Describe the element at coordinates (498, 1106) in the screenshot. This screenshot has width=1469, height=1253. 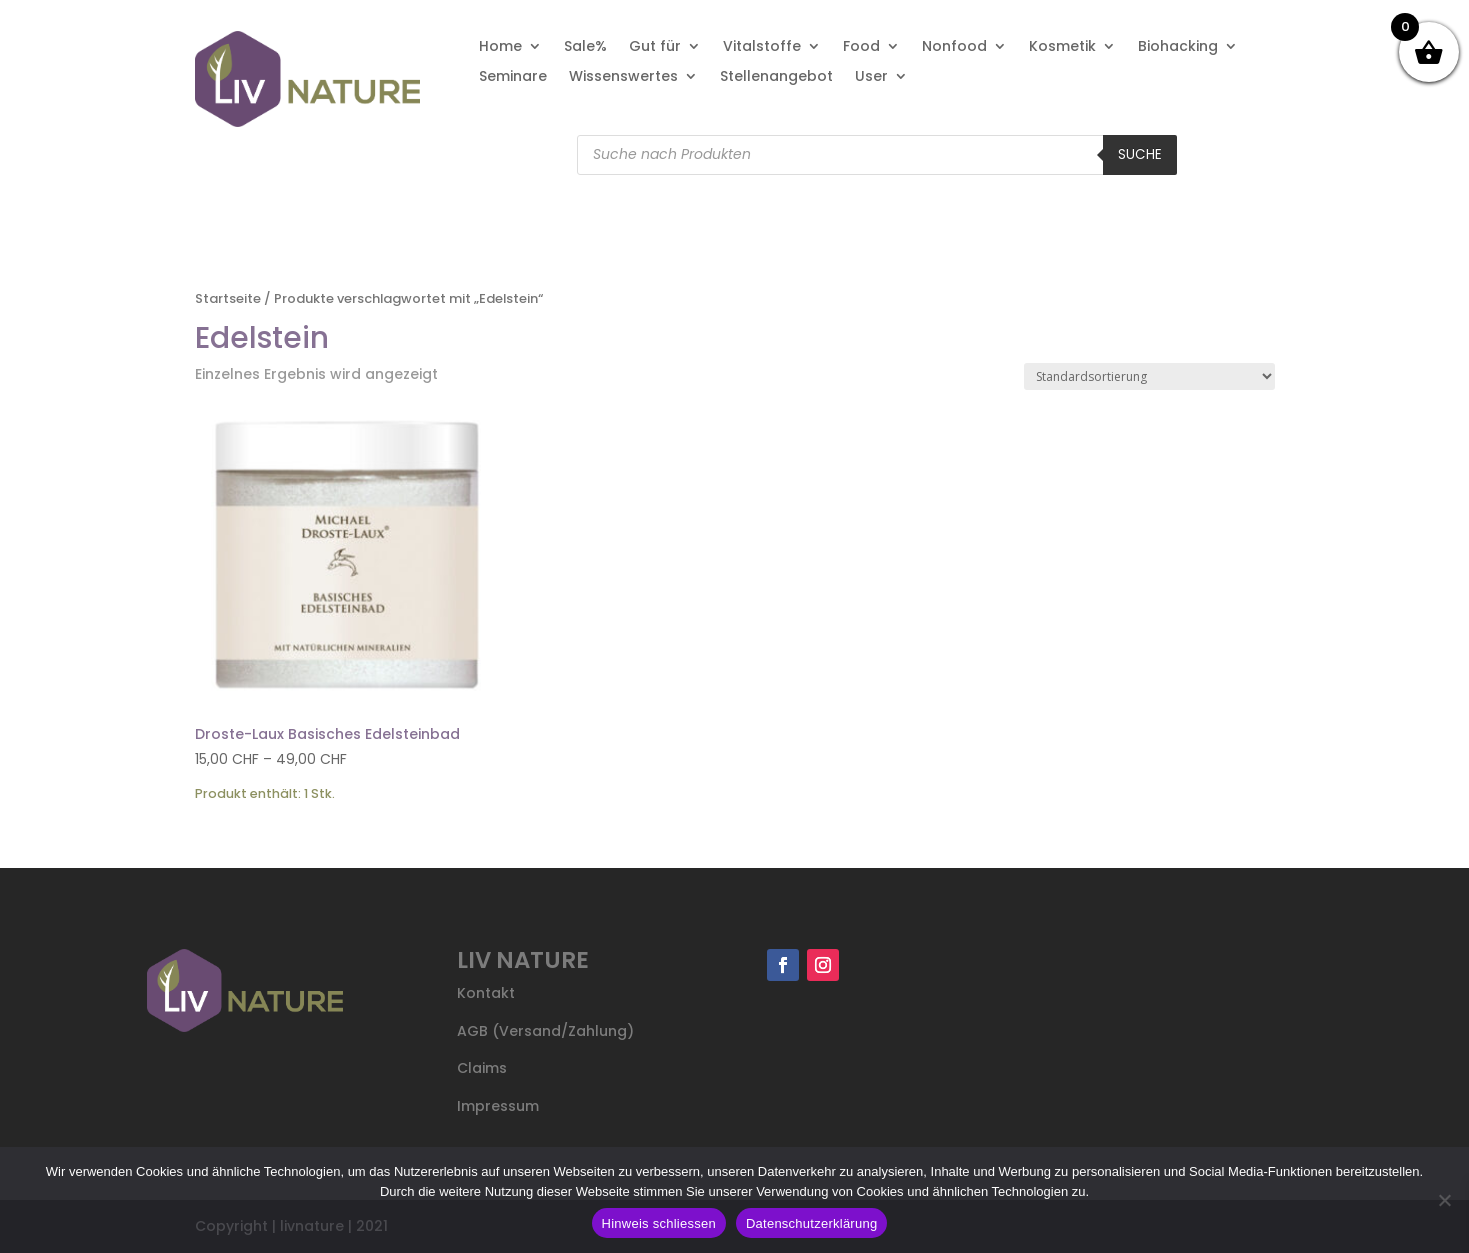
I see `Impressum` at that location.